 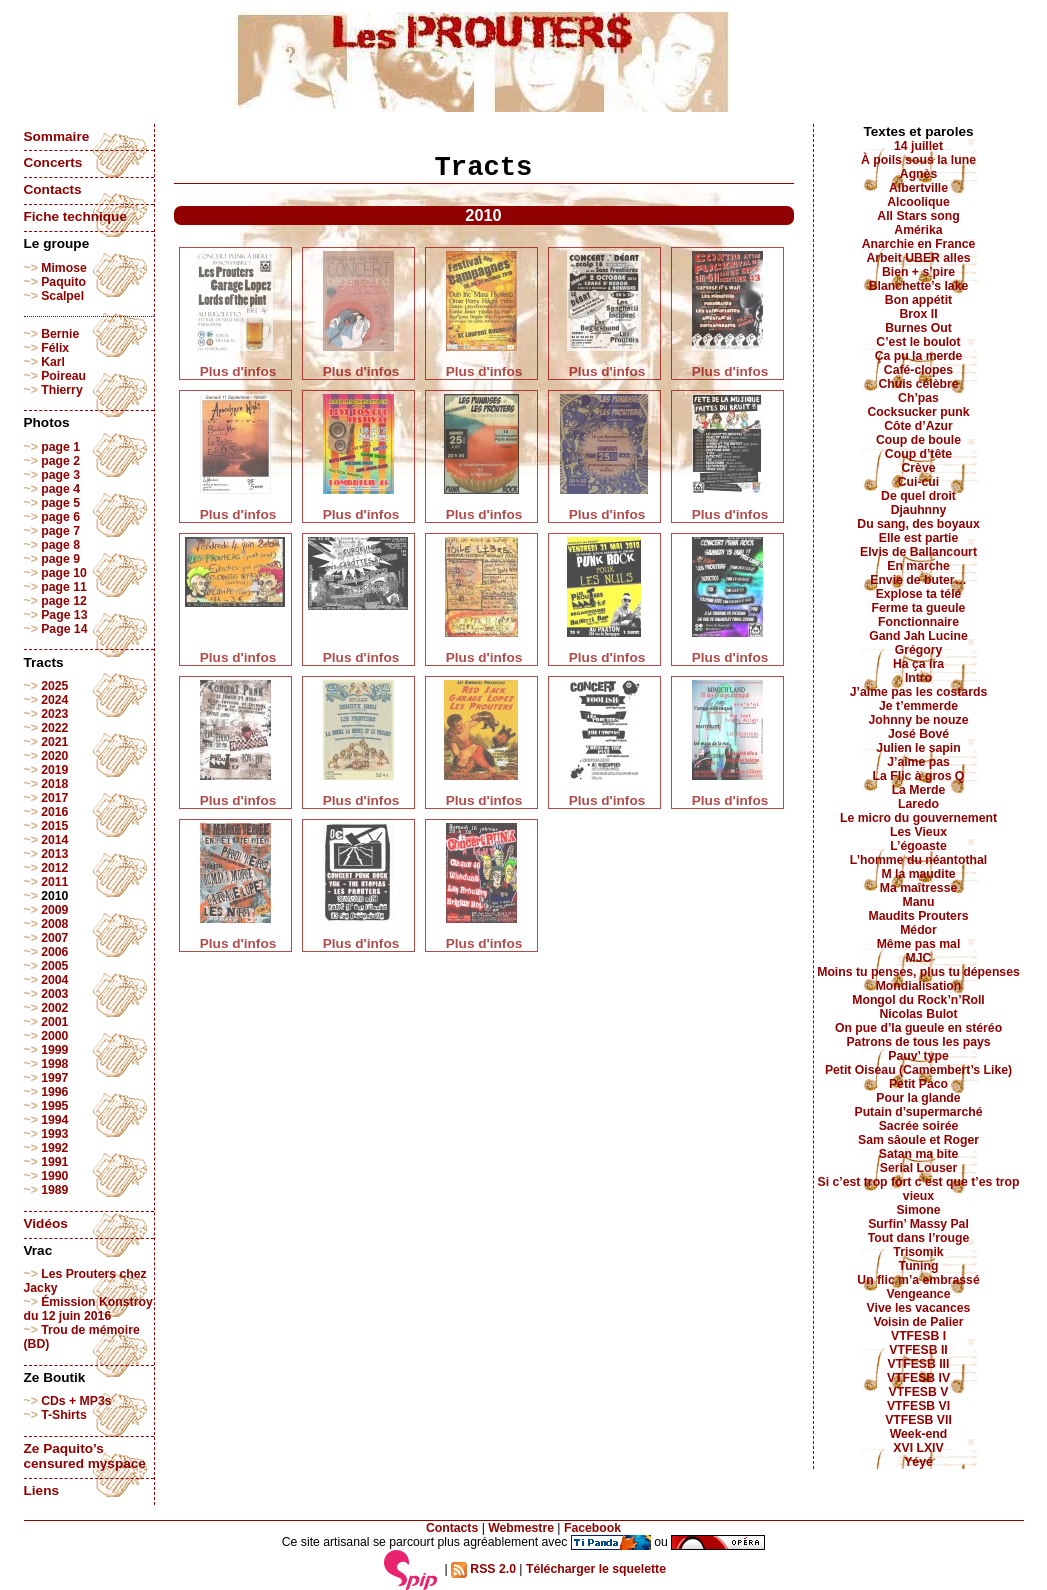 I want to click on Grégory, so click(x=919, y=650).